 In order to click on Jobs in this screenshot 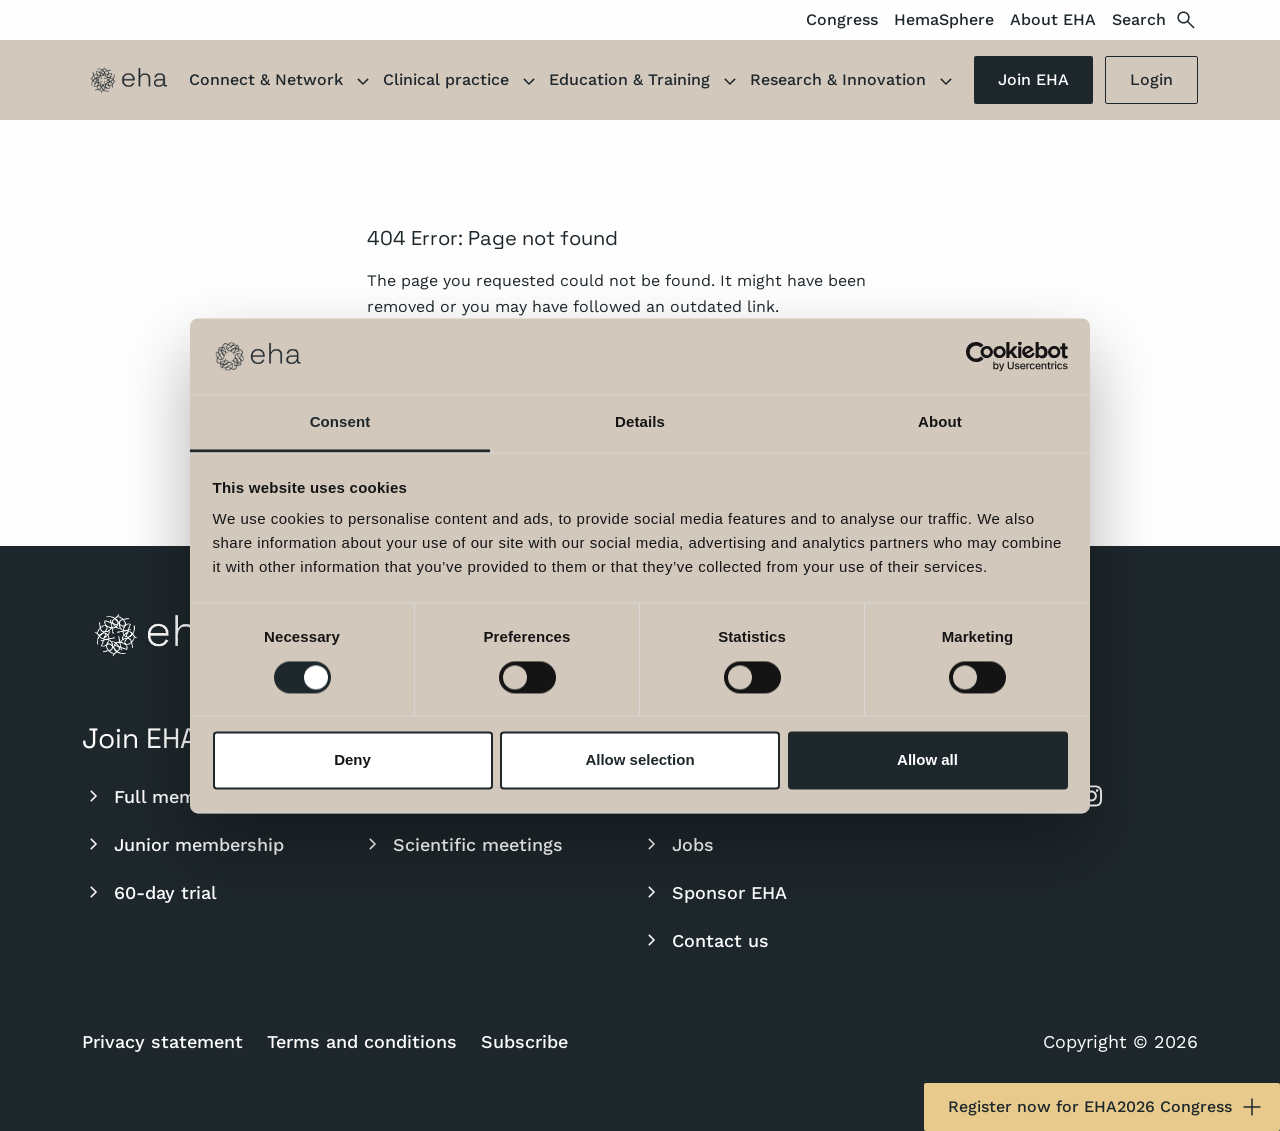, I will do `click(677, 844)`.